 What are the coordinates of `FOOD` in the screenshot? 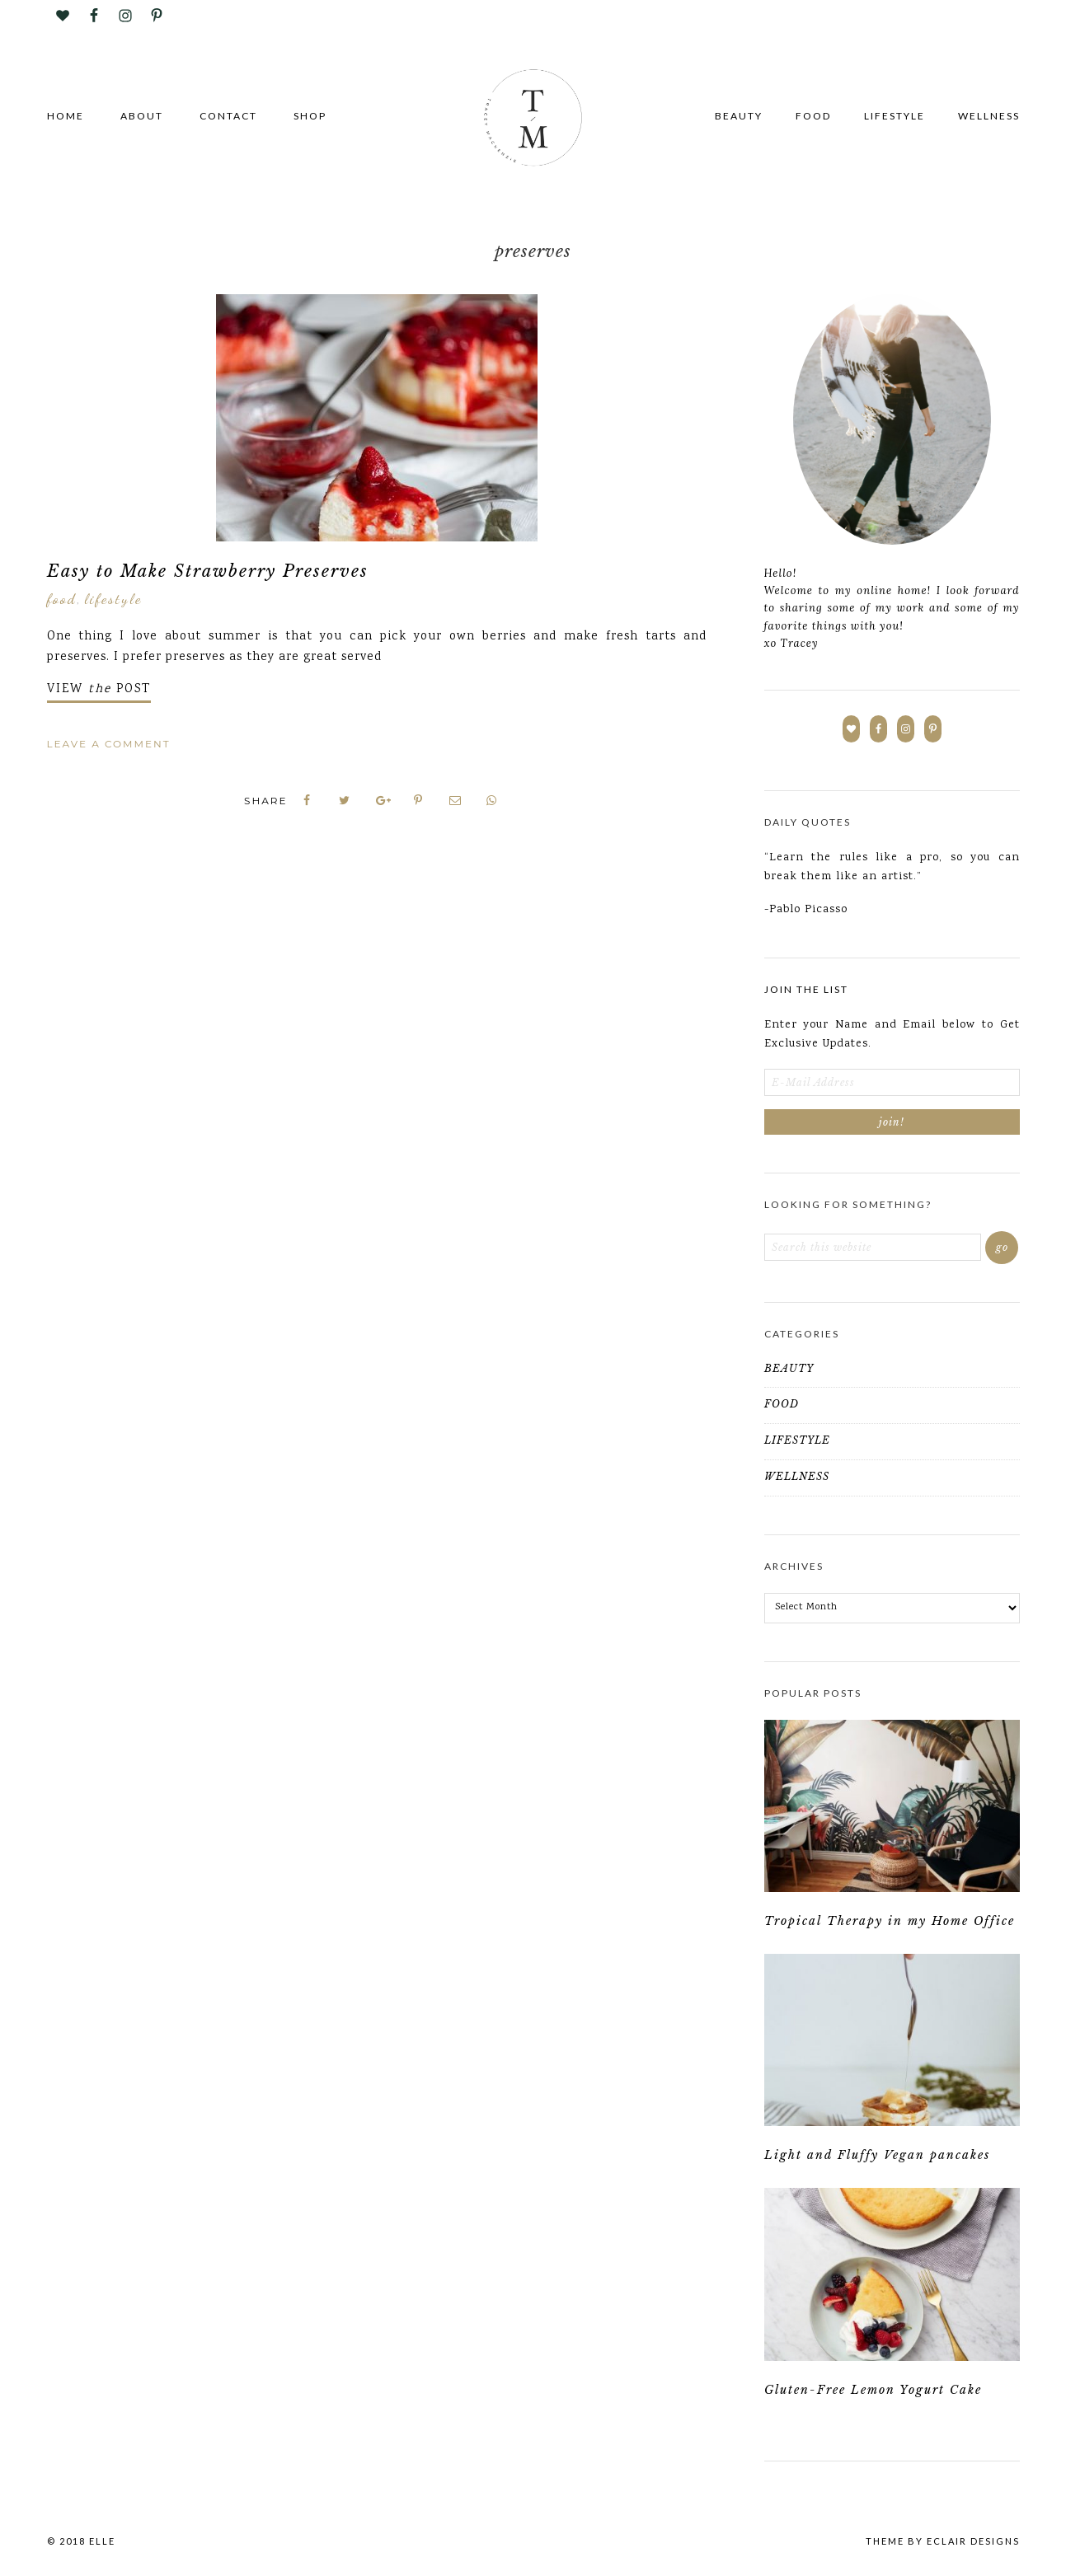 It's located at (62, 598).